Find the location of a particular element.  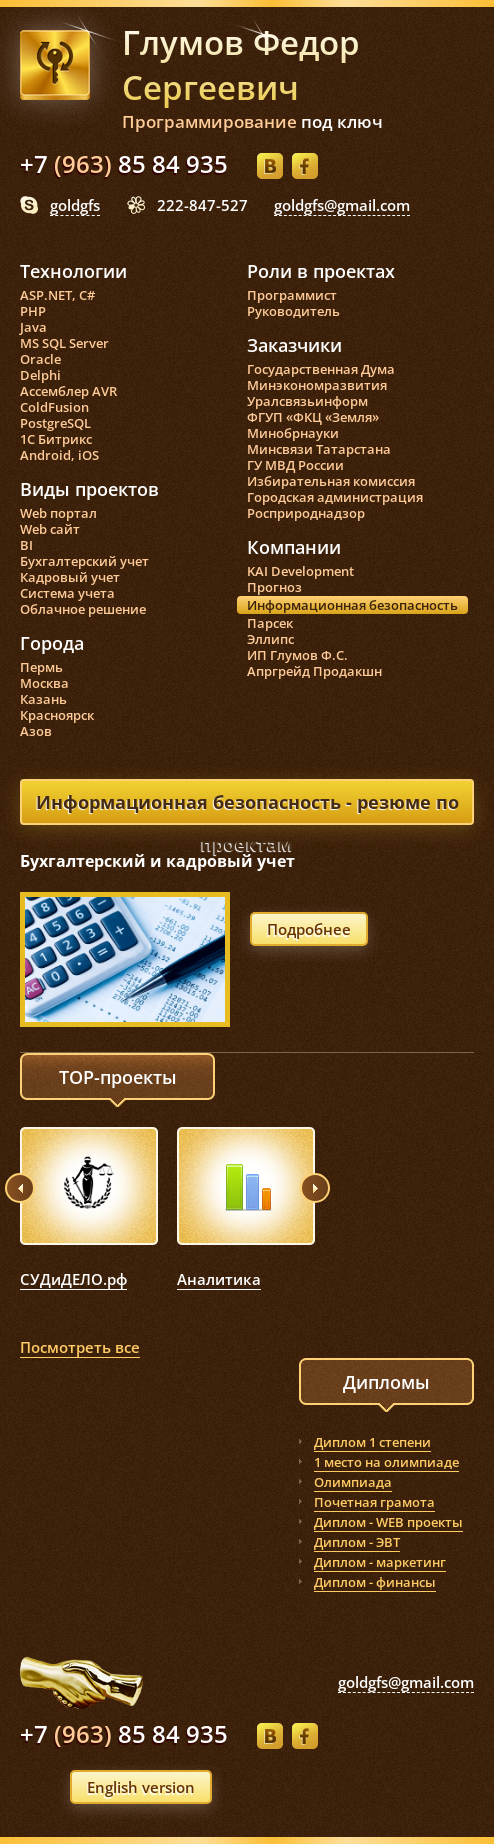

Кадровый учет is located at coordinates (70, 577).